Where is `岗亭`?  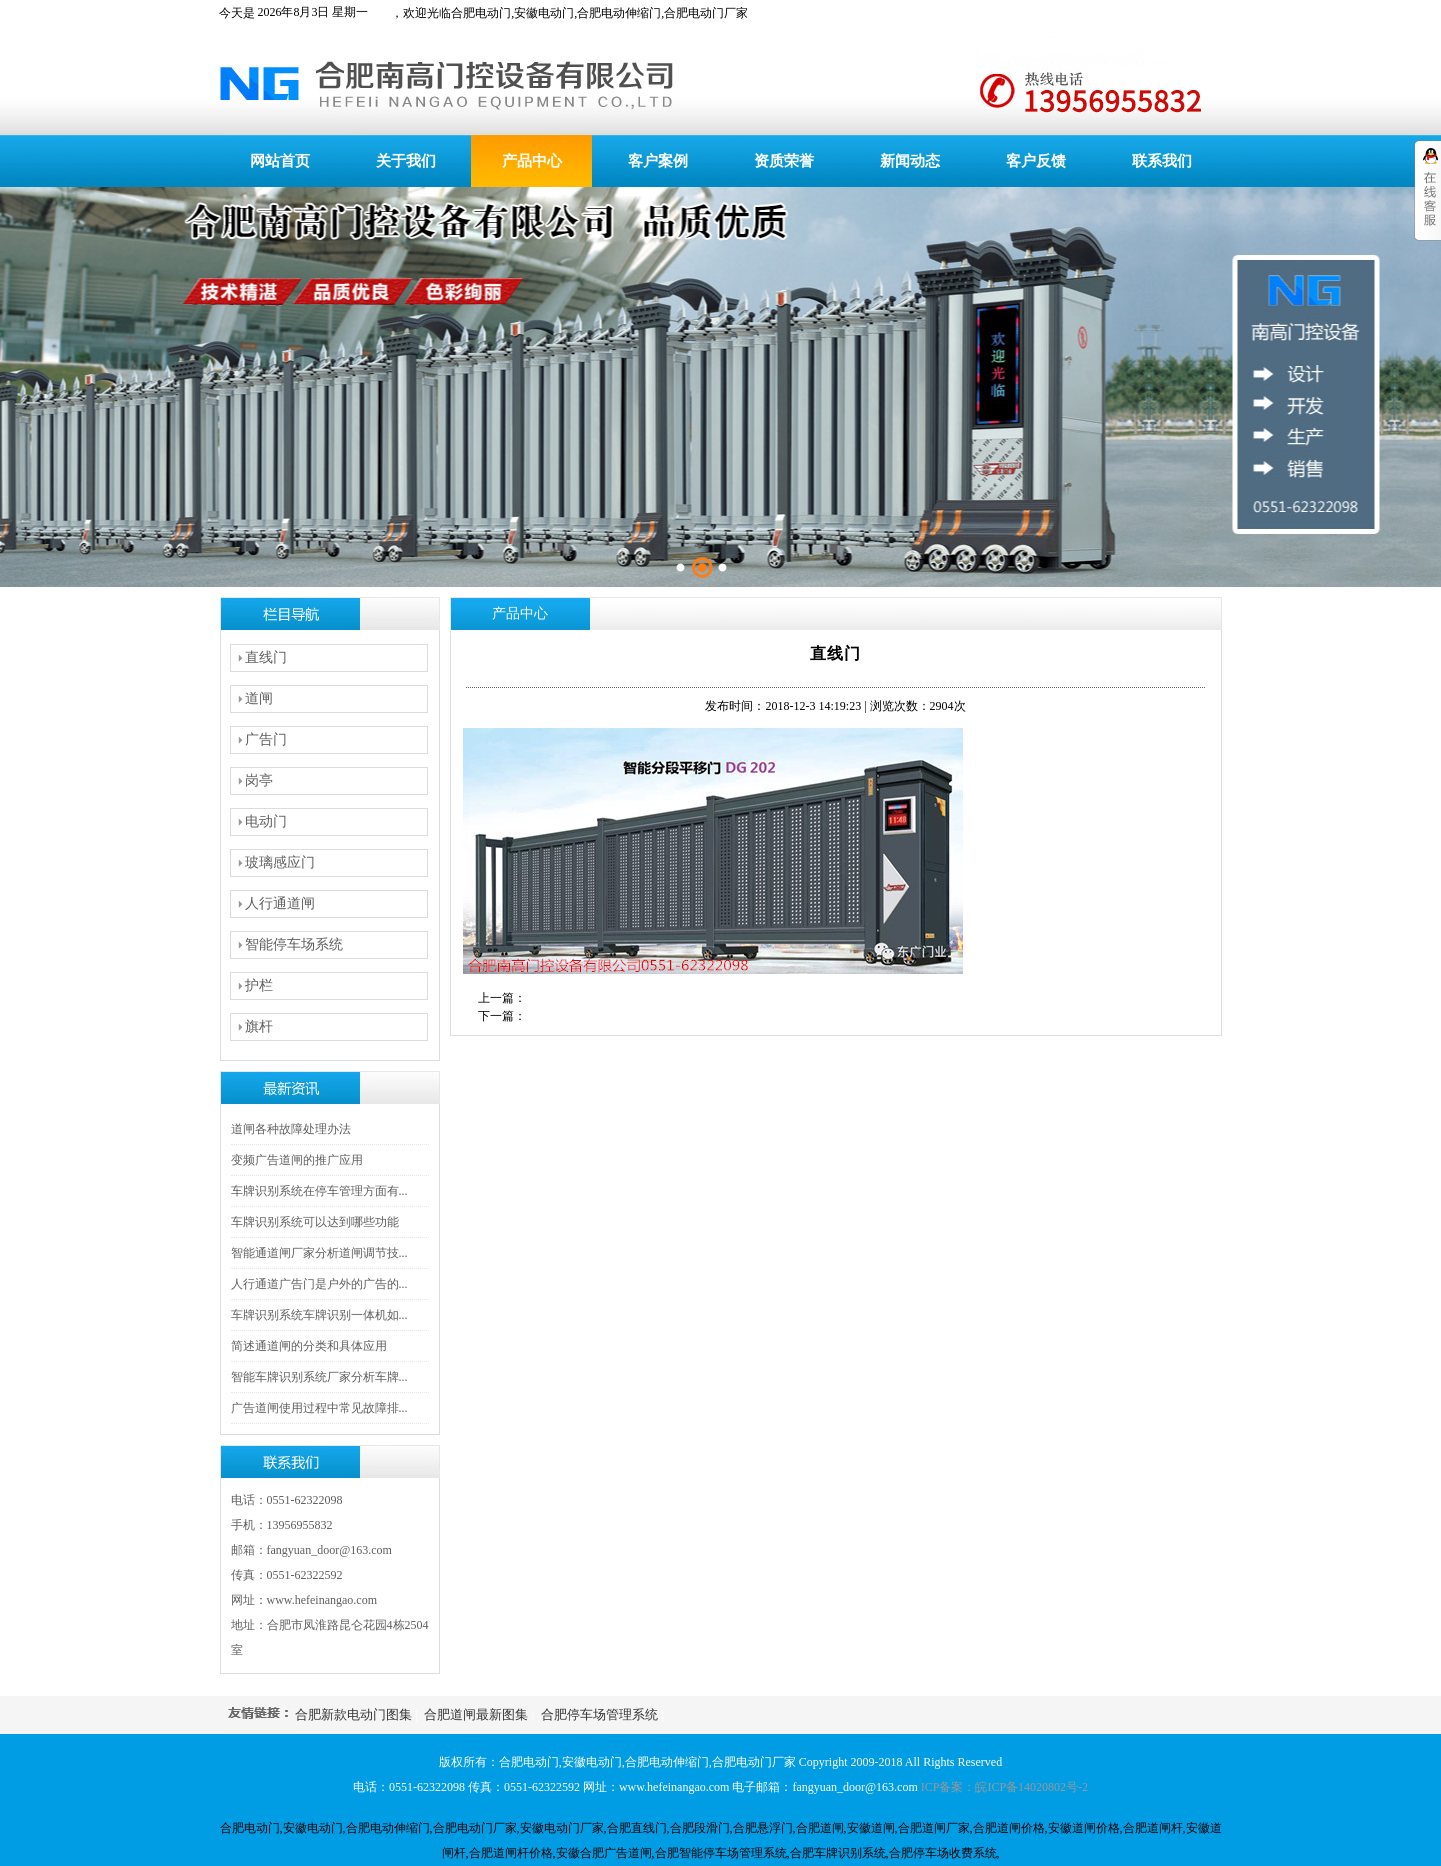 岗亭 is located at coordinates (259, 780).